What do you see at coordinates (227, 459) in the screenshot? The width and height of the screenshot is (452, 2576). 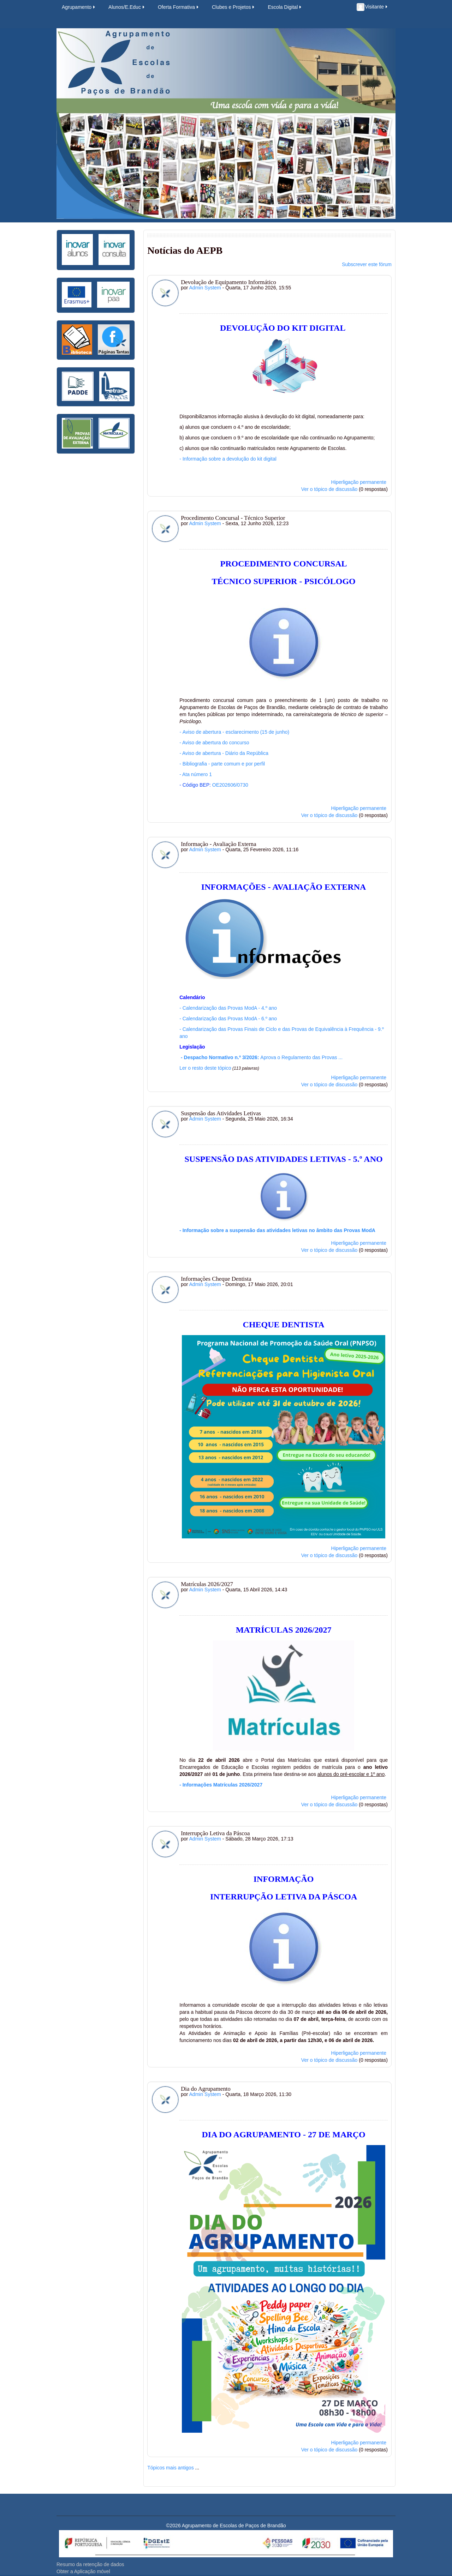 I see `- Informação sobre a devolução do kit digital` at bounding box center [227, 459].